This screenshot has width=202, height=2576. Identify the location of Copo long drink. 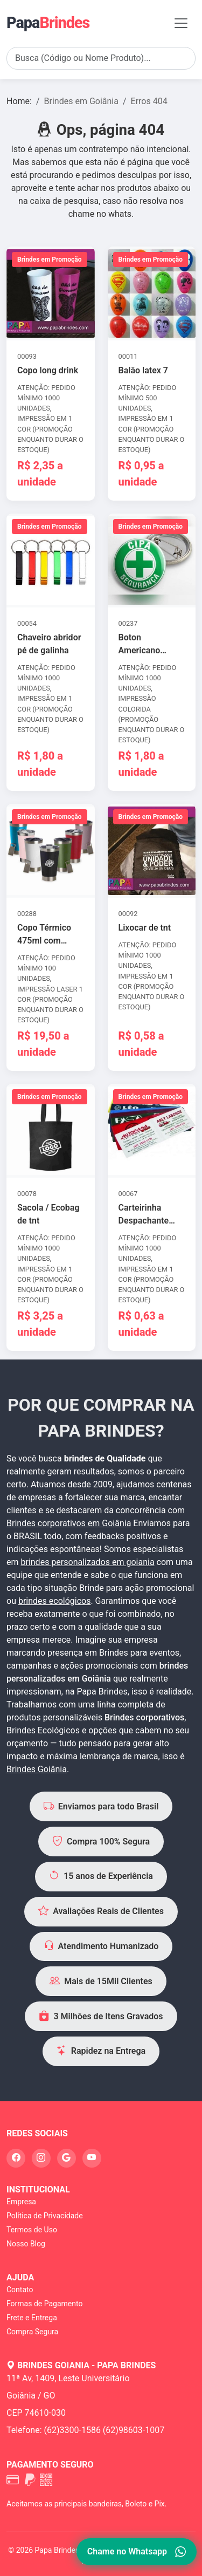
(47, 370).